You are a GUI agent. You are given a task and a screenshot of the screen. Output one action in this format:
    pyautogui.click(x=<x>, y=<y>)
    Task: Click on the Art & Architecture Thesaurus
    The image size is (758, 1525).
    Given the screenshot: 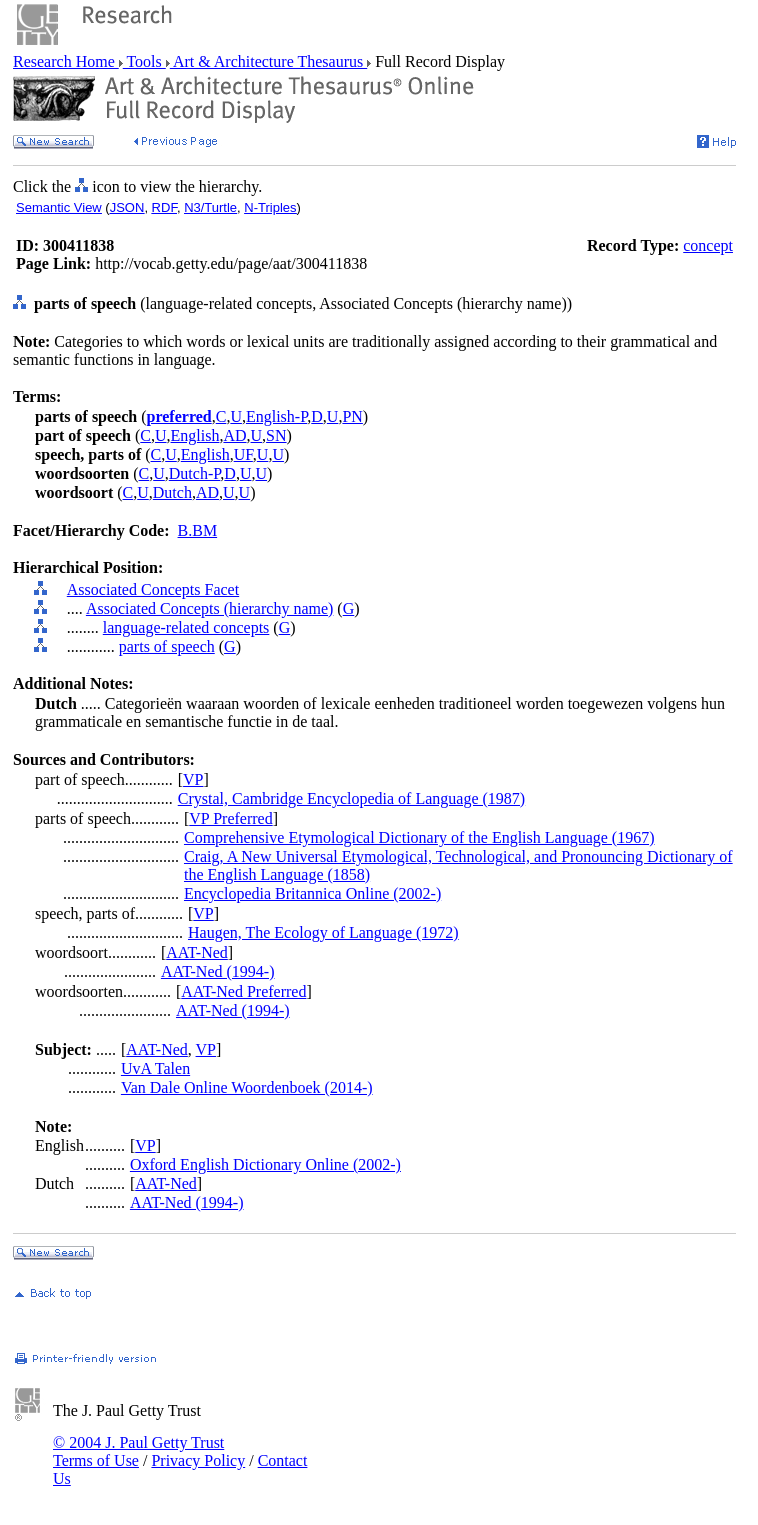 What is the action you would take?
    pyautogui.click(x=268, y=61)
    